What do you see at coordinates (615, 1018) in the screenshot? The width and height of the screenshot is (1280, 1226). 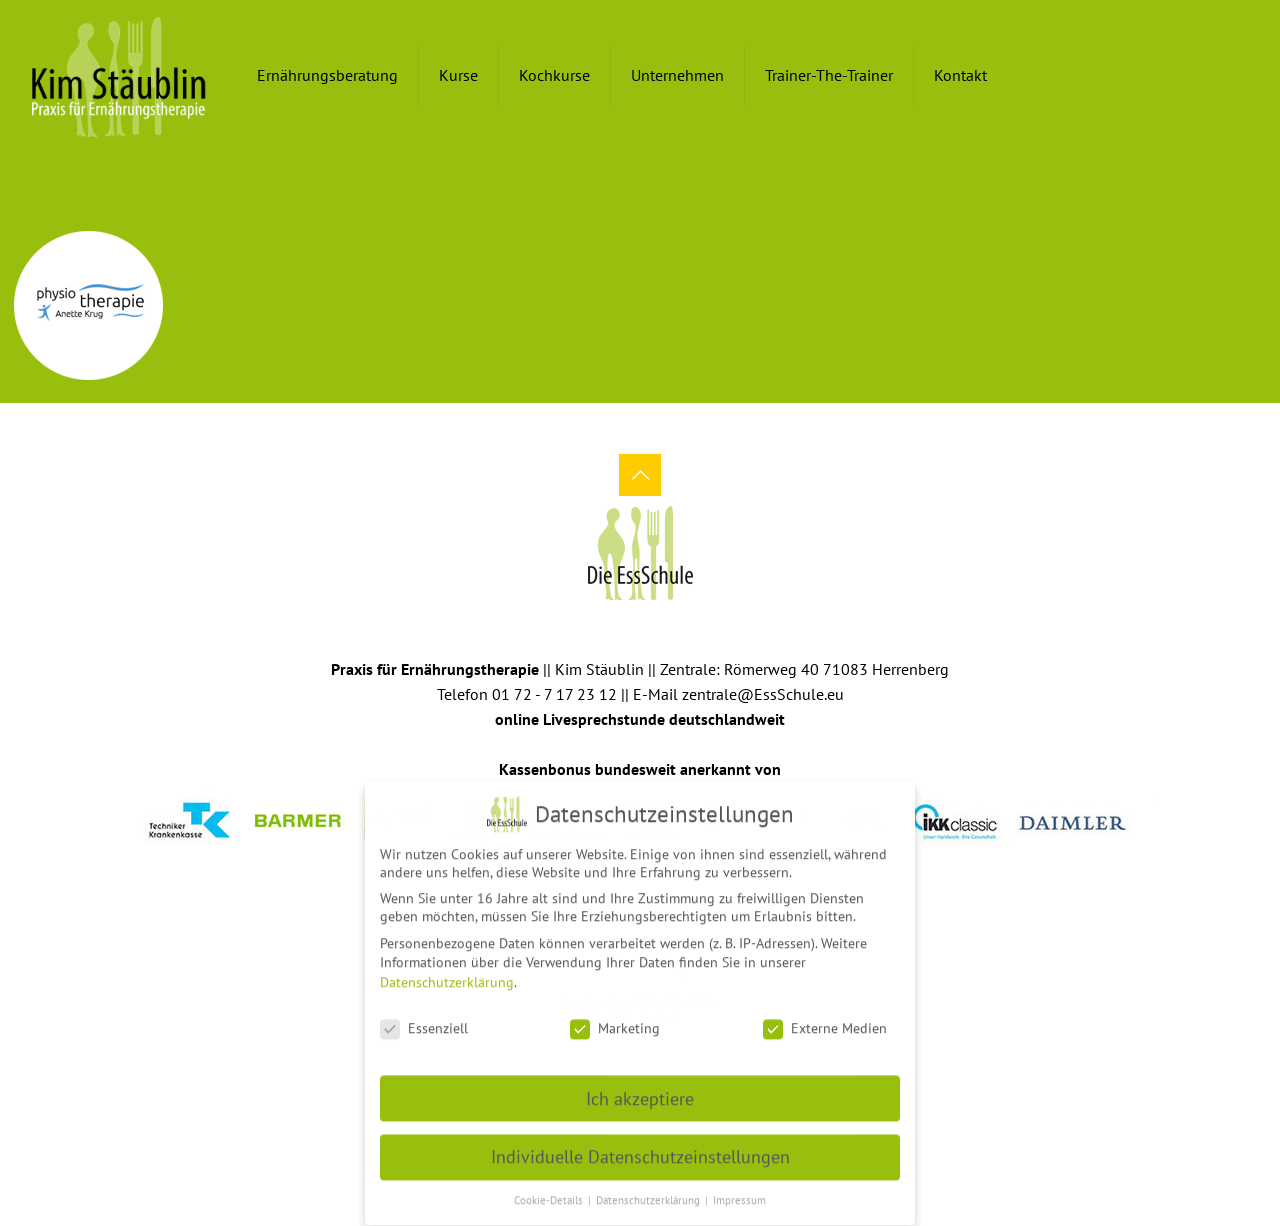 I see `Marketing` at bounding box center [615, 1018].